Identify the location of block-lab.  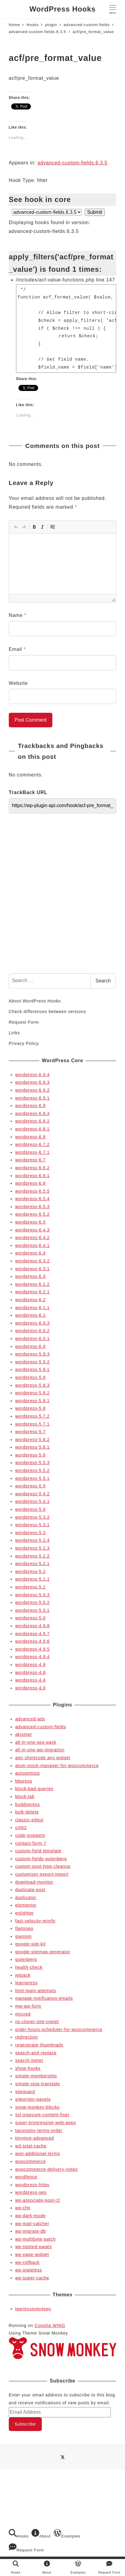
(25, 1796).